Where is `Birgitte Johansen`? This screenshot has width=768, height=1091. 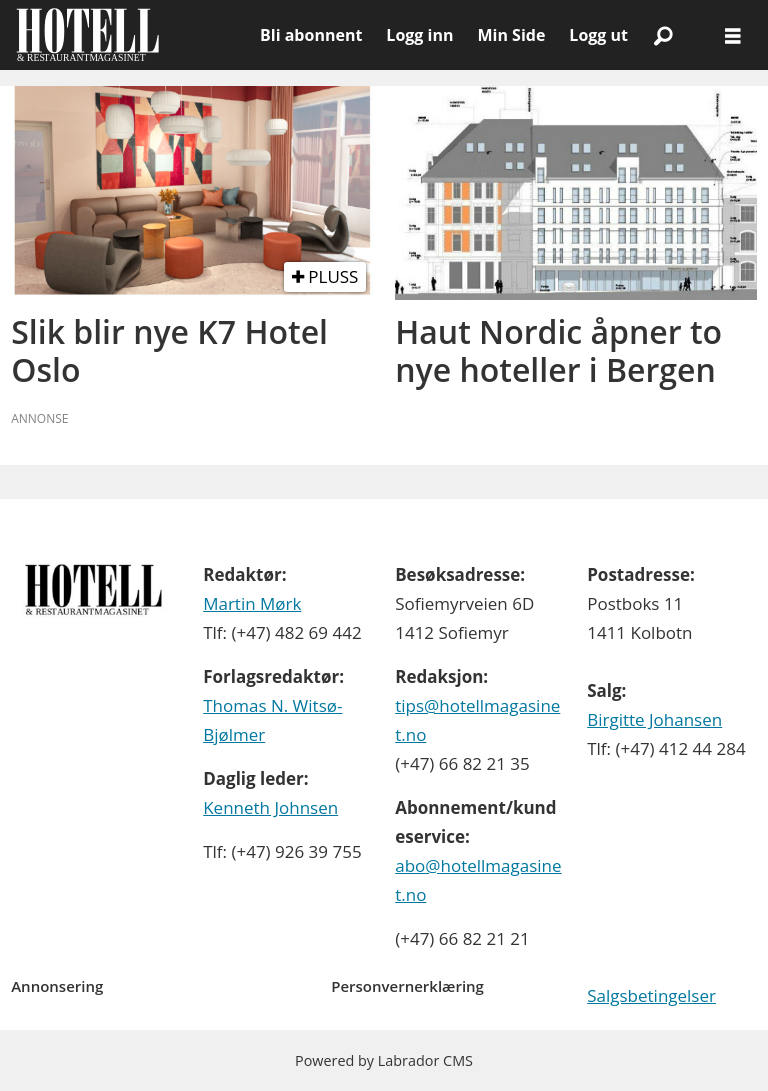 Birgitte Johansen is located at coordinates (654, 719).